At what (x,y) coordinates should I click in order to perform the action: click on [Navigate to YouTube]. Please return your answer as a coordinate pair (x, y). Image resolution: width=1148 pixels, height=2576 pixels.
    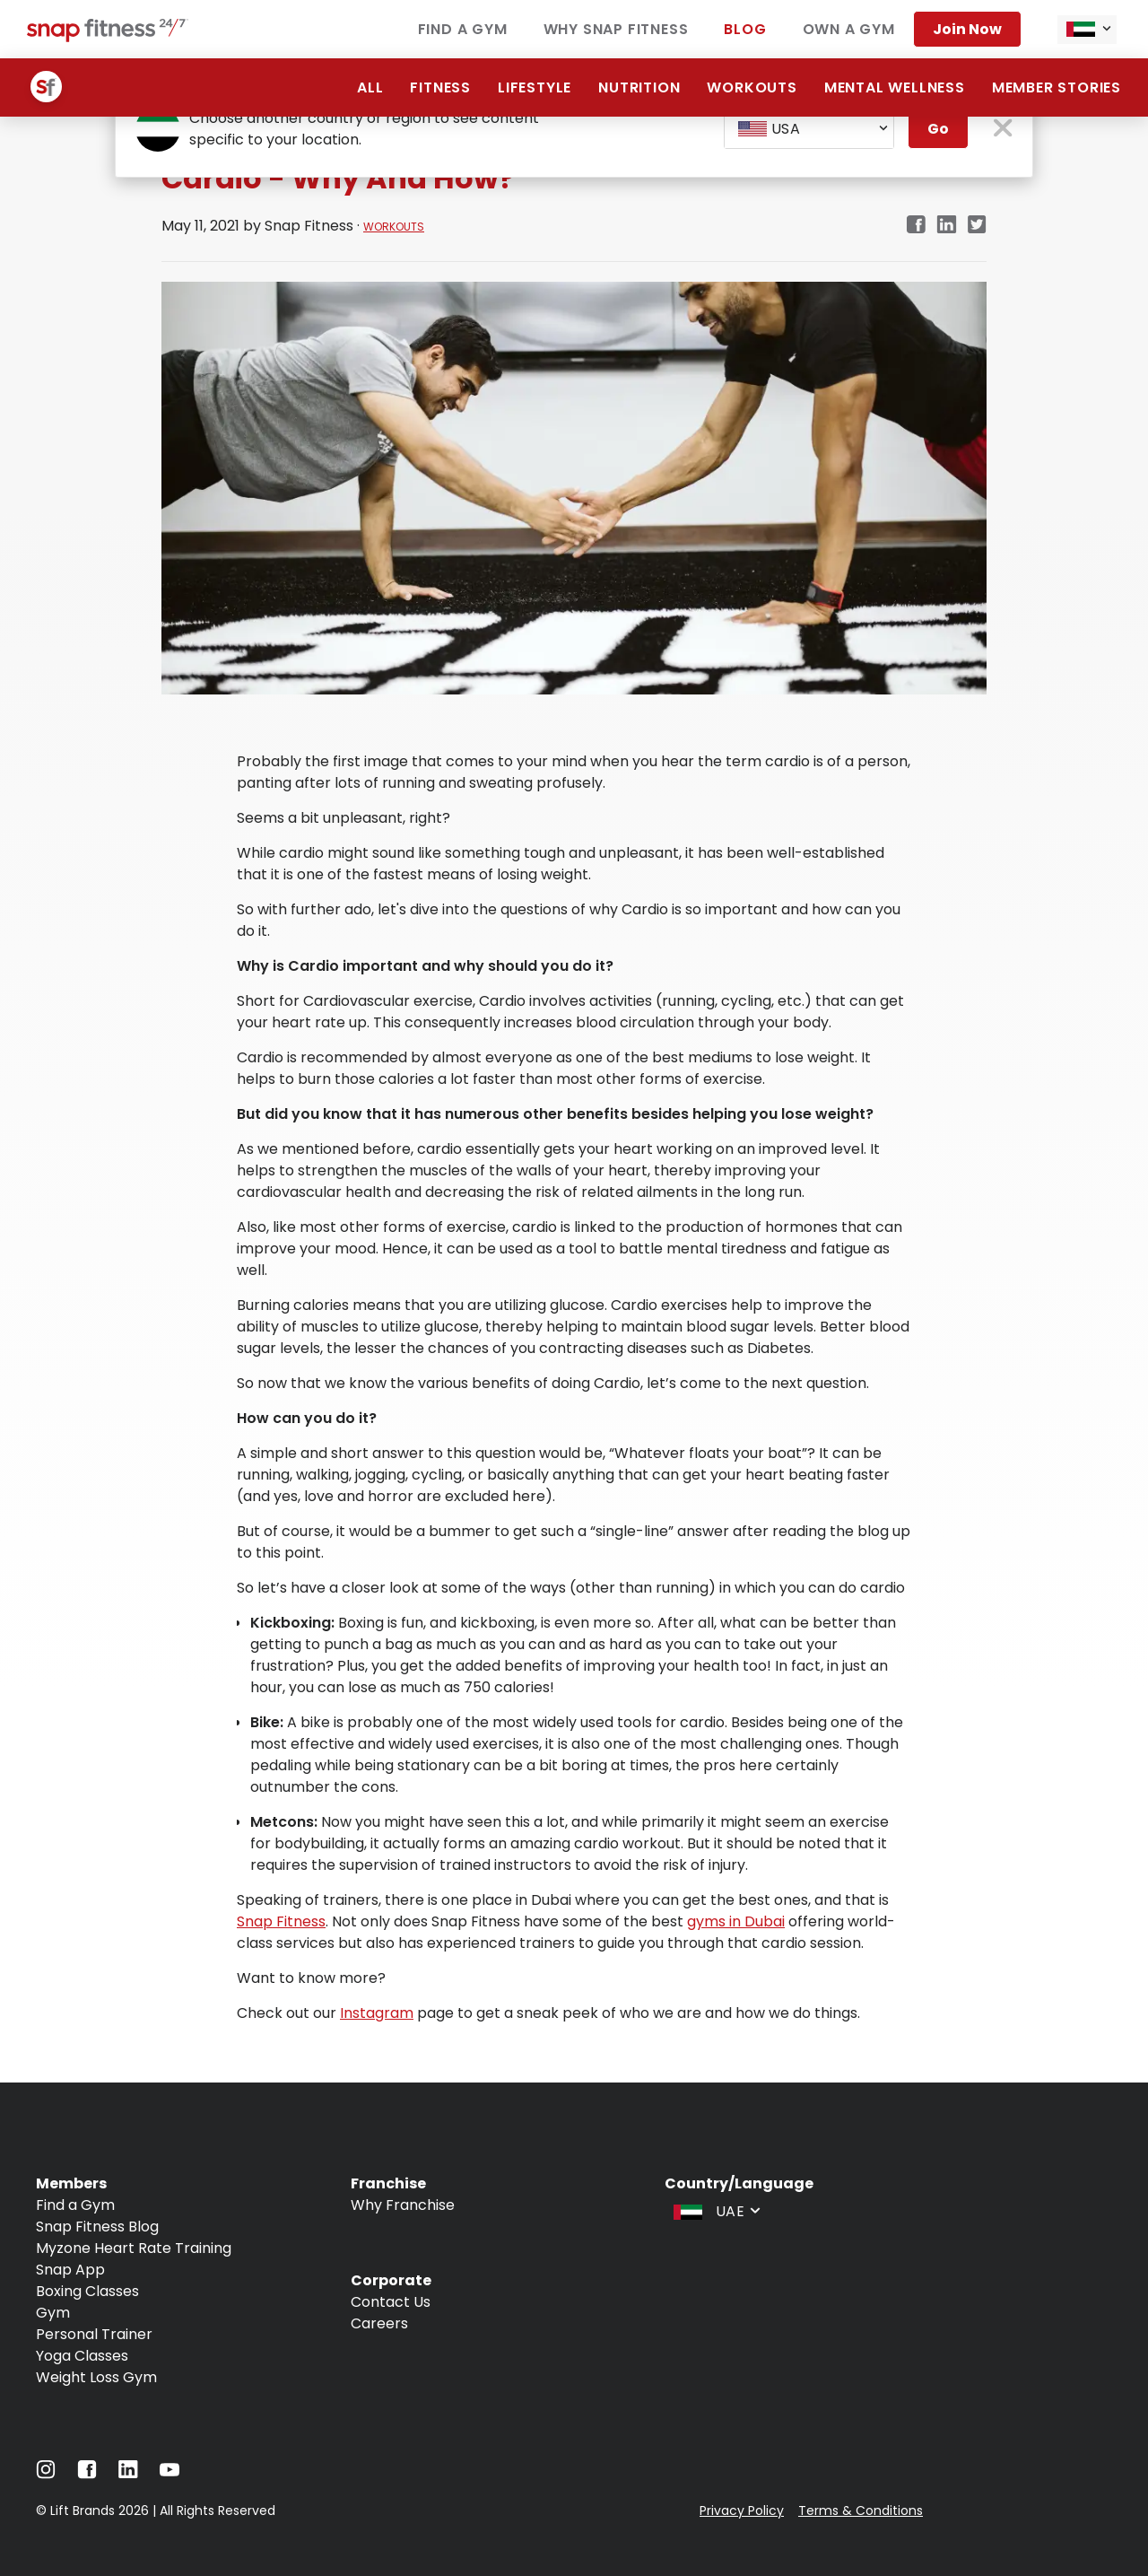
    Looking at the image, I should click on (169, 2474).